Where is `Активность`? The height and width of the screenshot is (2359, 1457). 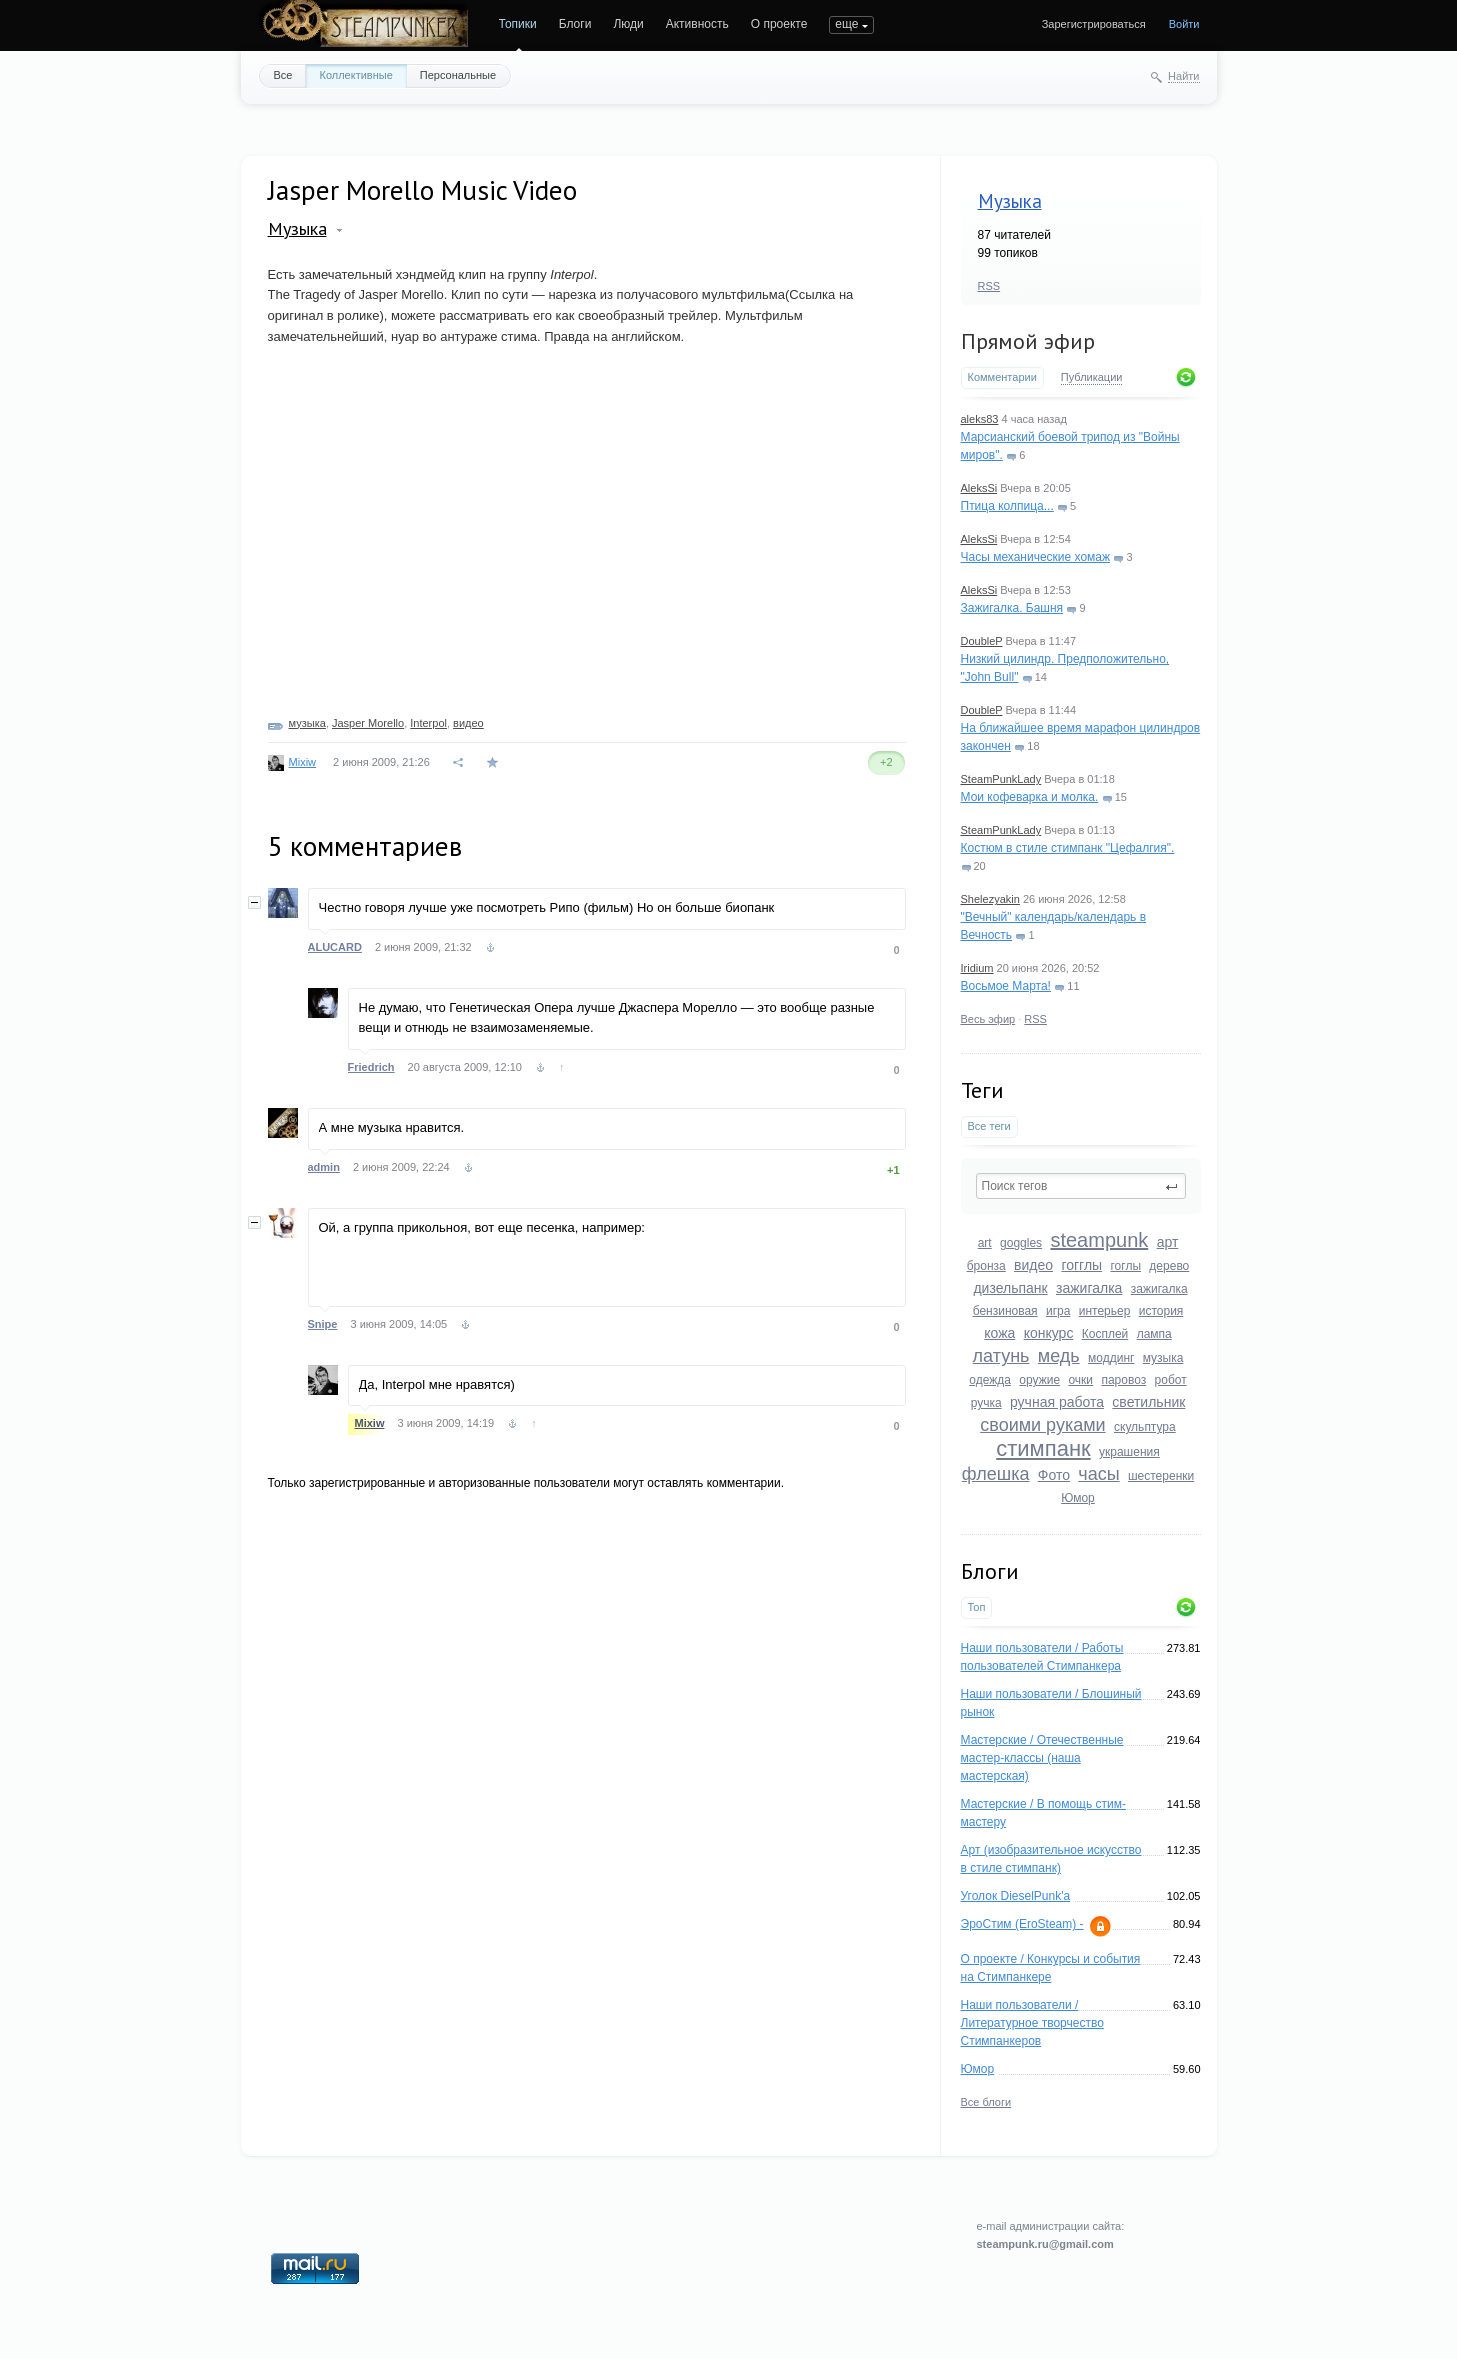 Активность is located at coordinates (697, 24).